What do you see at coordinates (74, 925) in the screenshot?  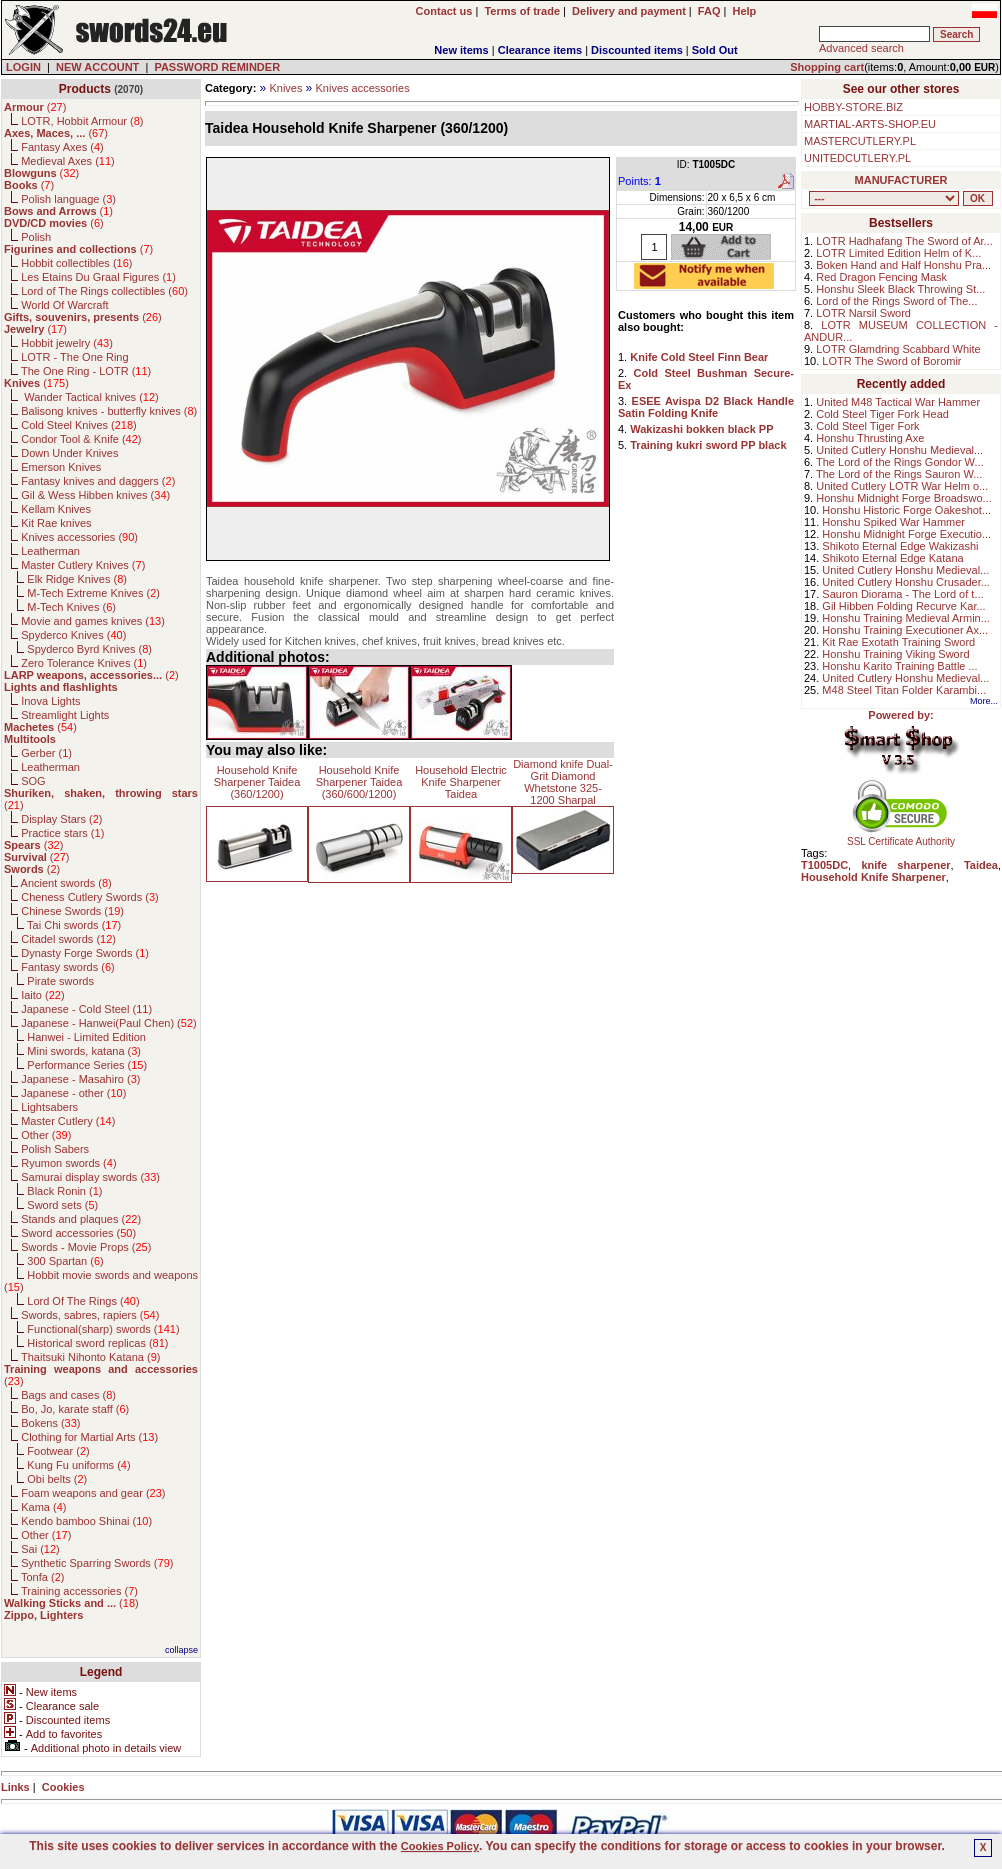 I see `Tai Chi swords ()` at bounding box center [74, 925].